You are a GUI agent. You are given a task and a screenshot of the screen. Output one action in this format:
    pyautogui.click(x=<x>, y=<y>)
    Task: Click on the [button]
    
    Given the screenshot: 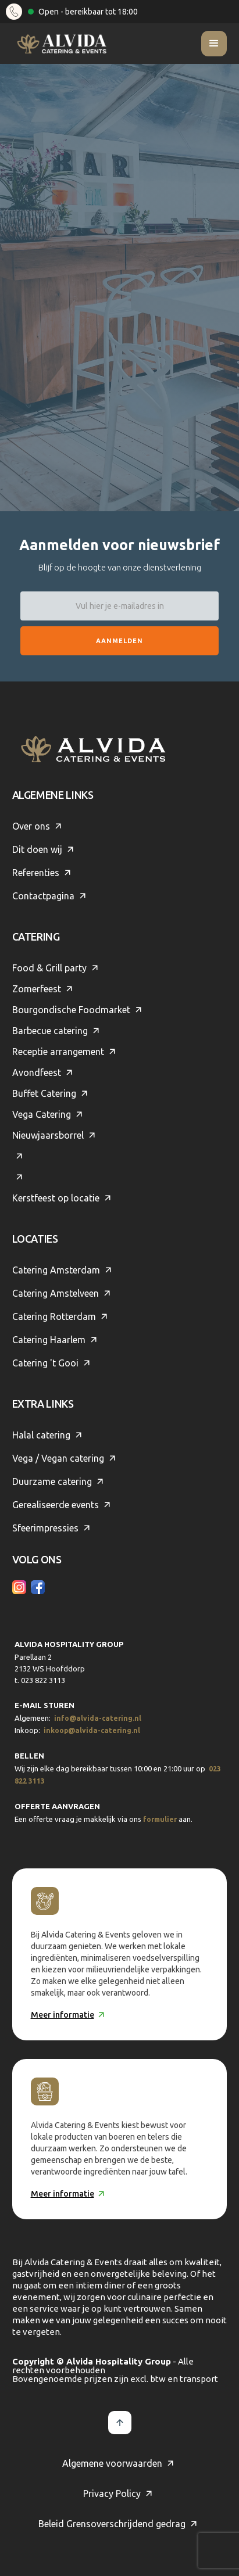 What is the action you would take?
    pyautogui.click(x=214, y=43)
    